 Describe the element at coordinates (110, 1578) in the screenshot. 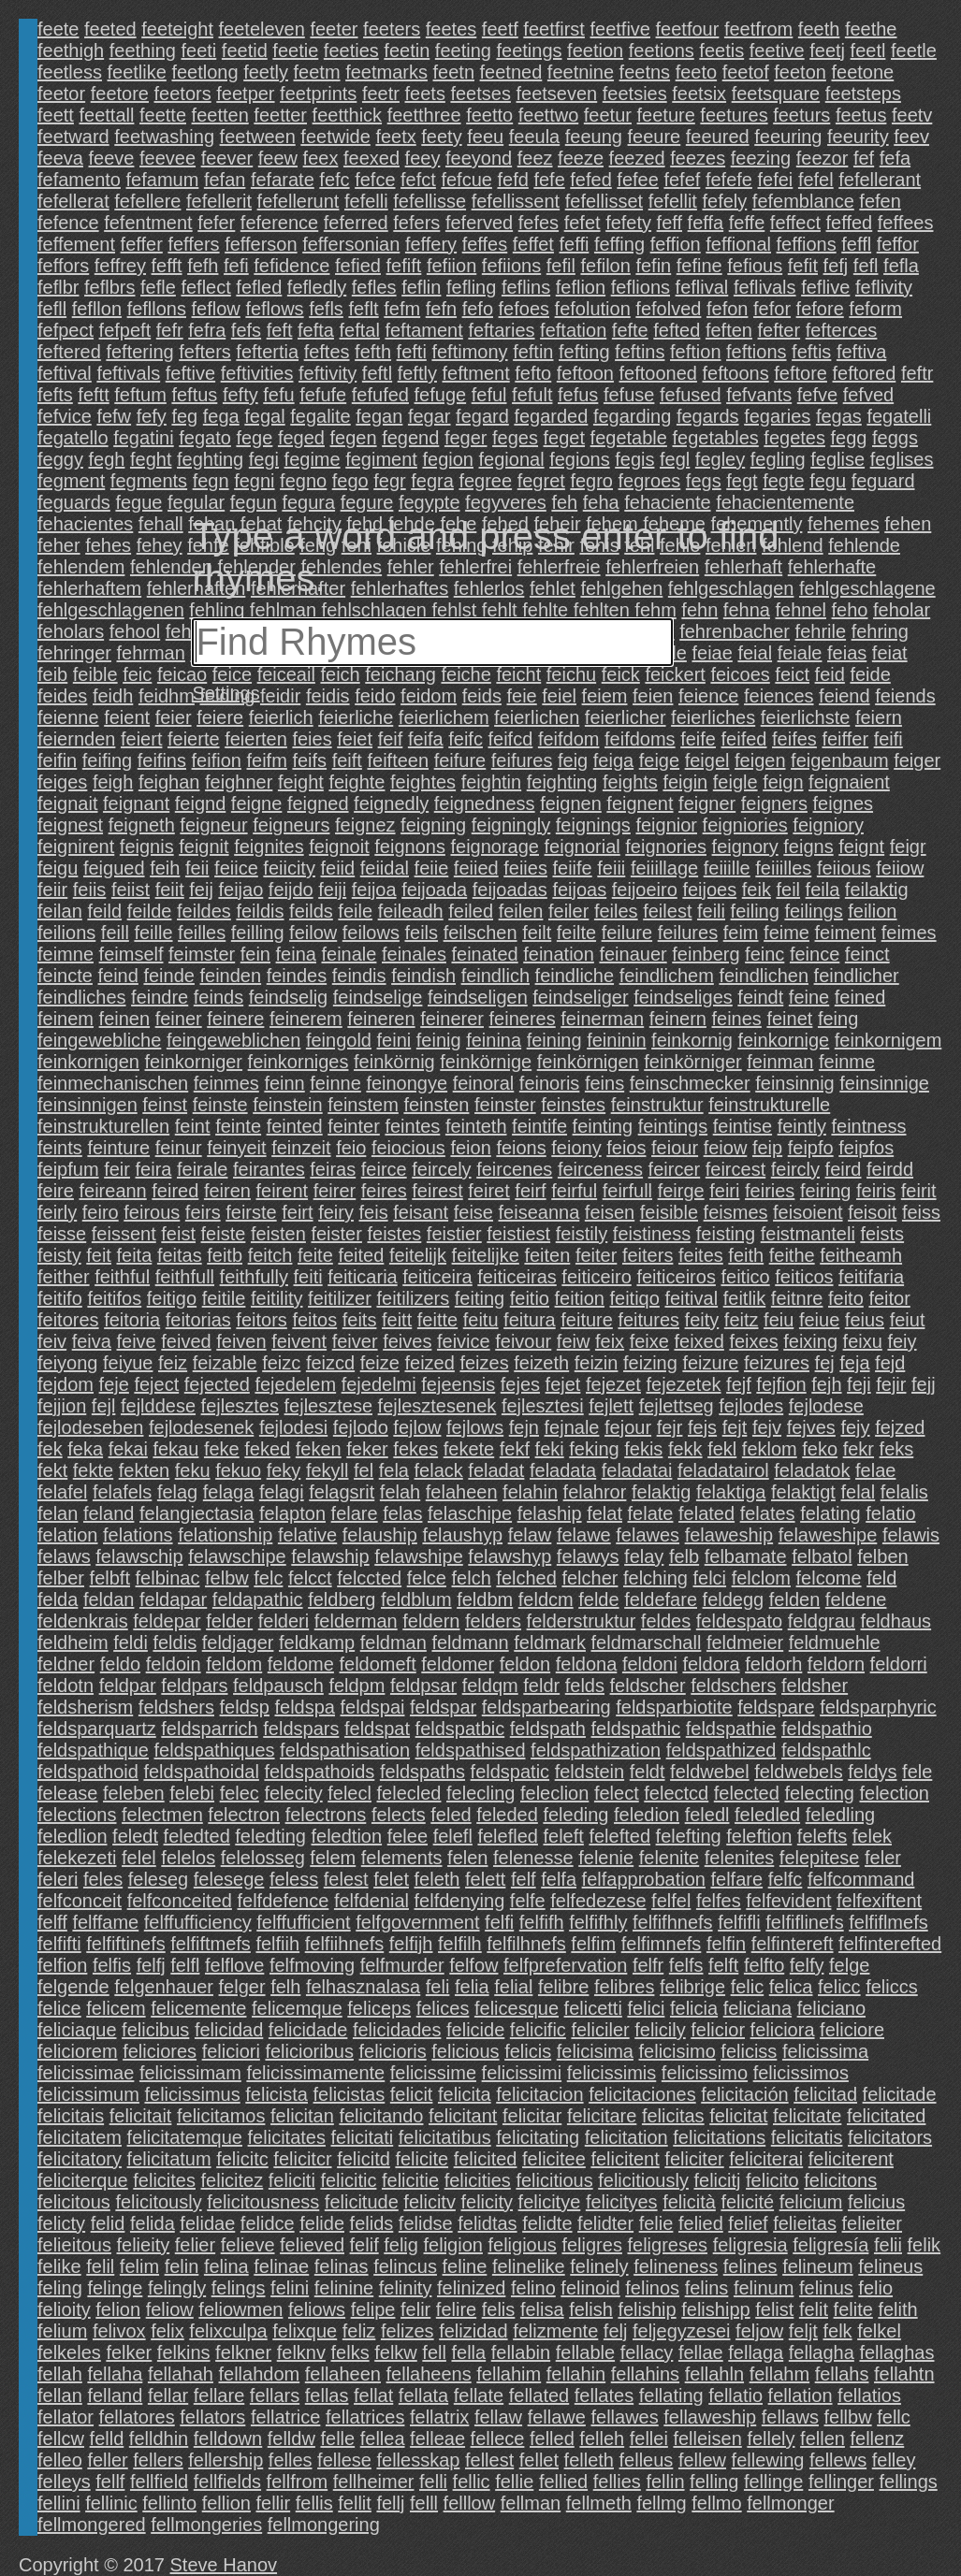

I see `felbft` at that location.